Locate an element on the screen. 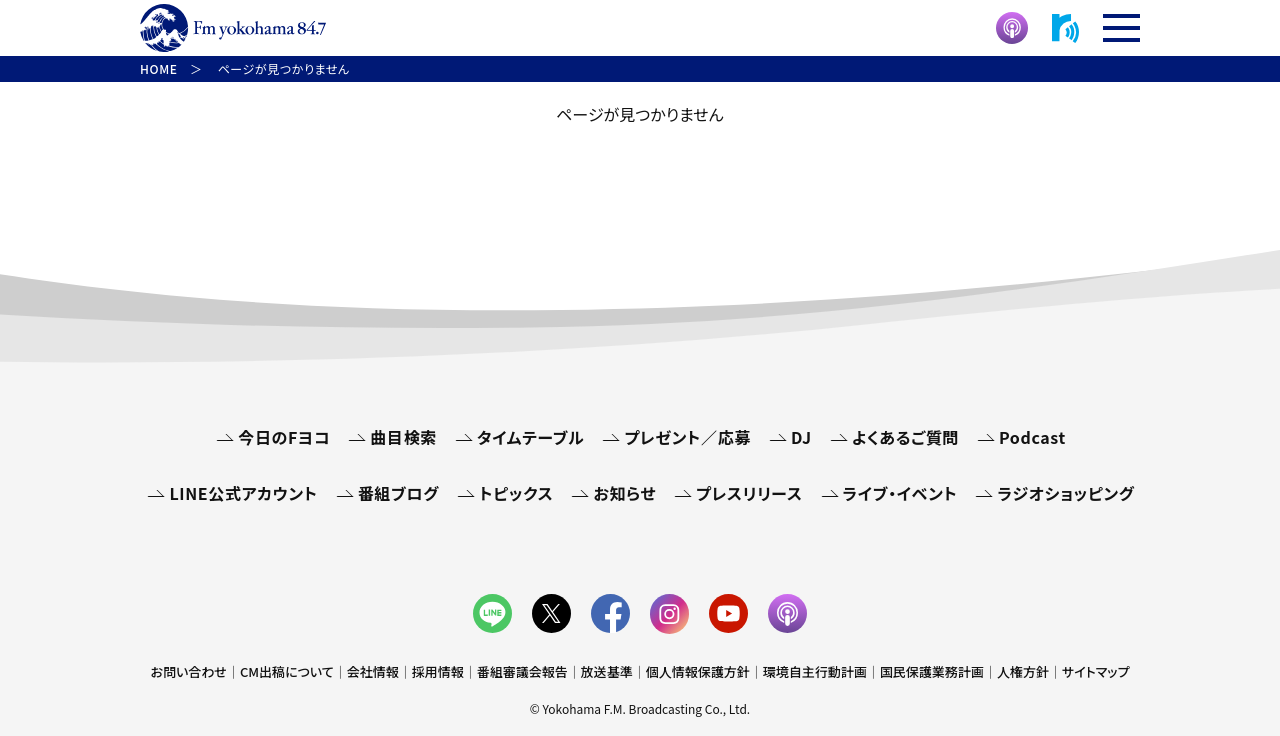  プレスリリース is located at coordinates (749, 493).